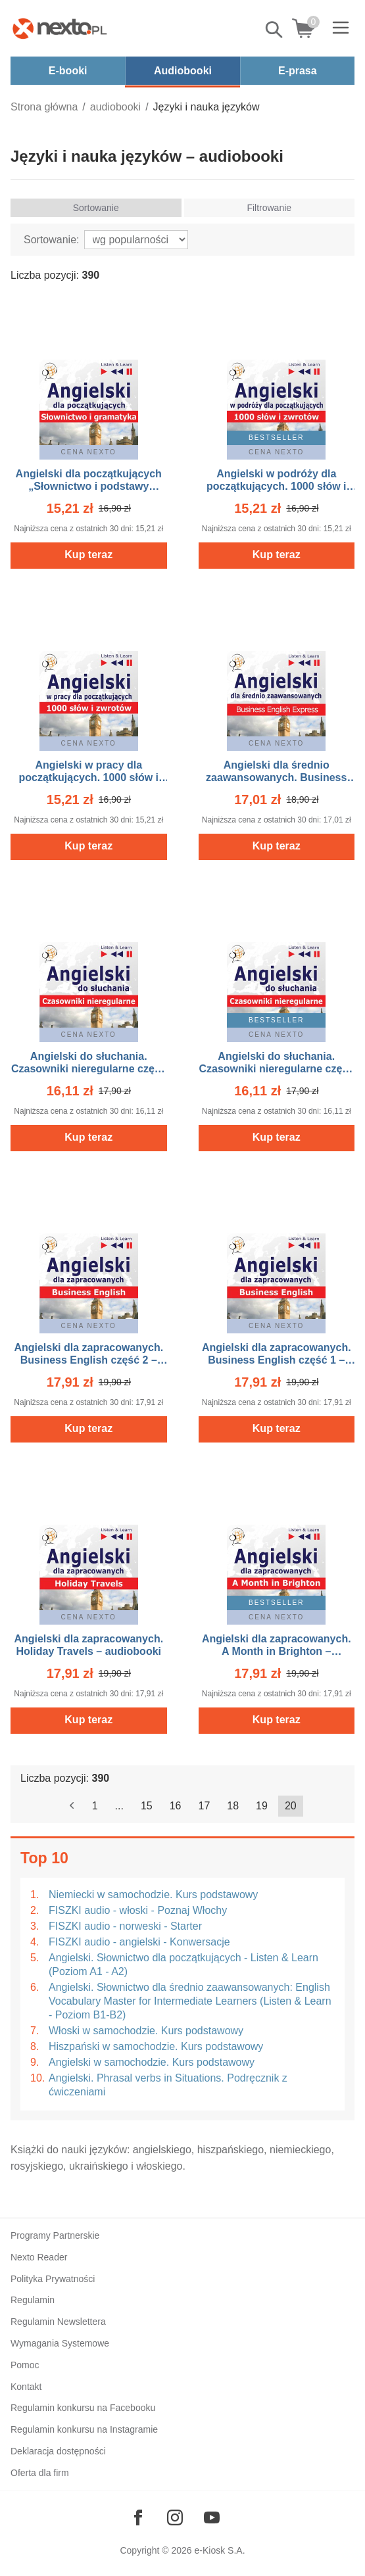  What do you see at coordinates (146, 2030) in the screenshot?
I see `Włoski w samochodzie. Kurs podstawowy` at bounding box center [146, 2030].